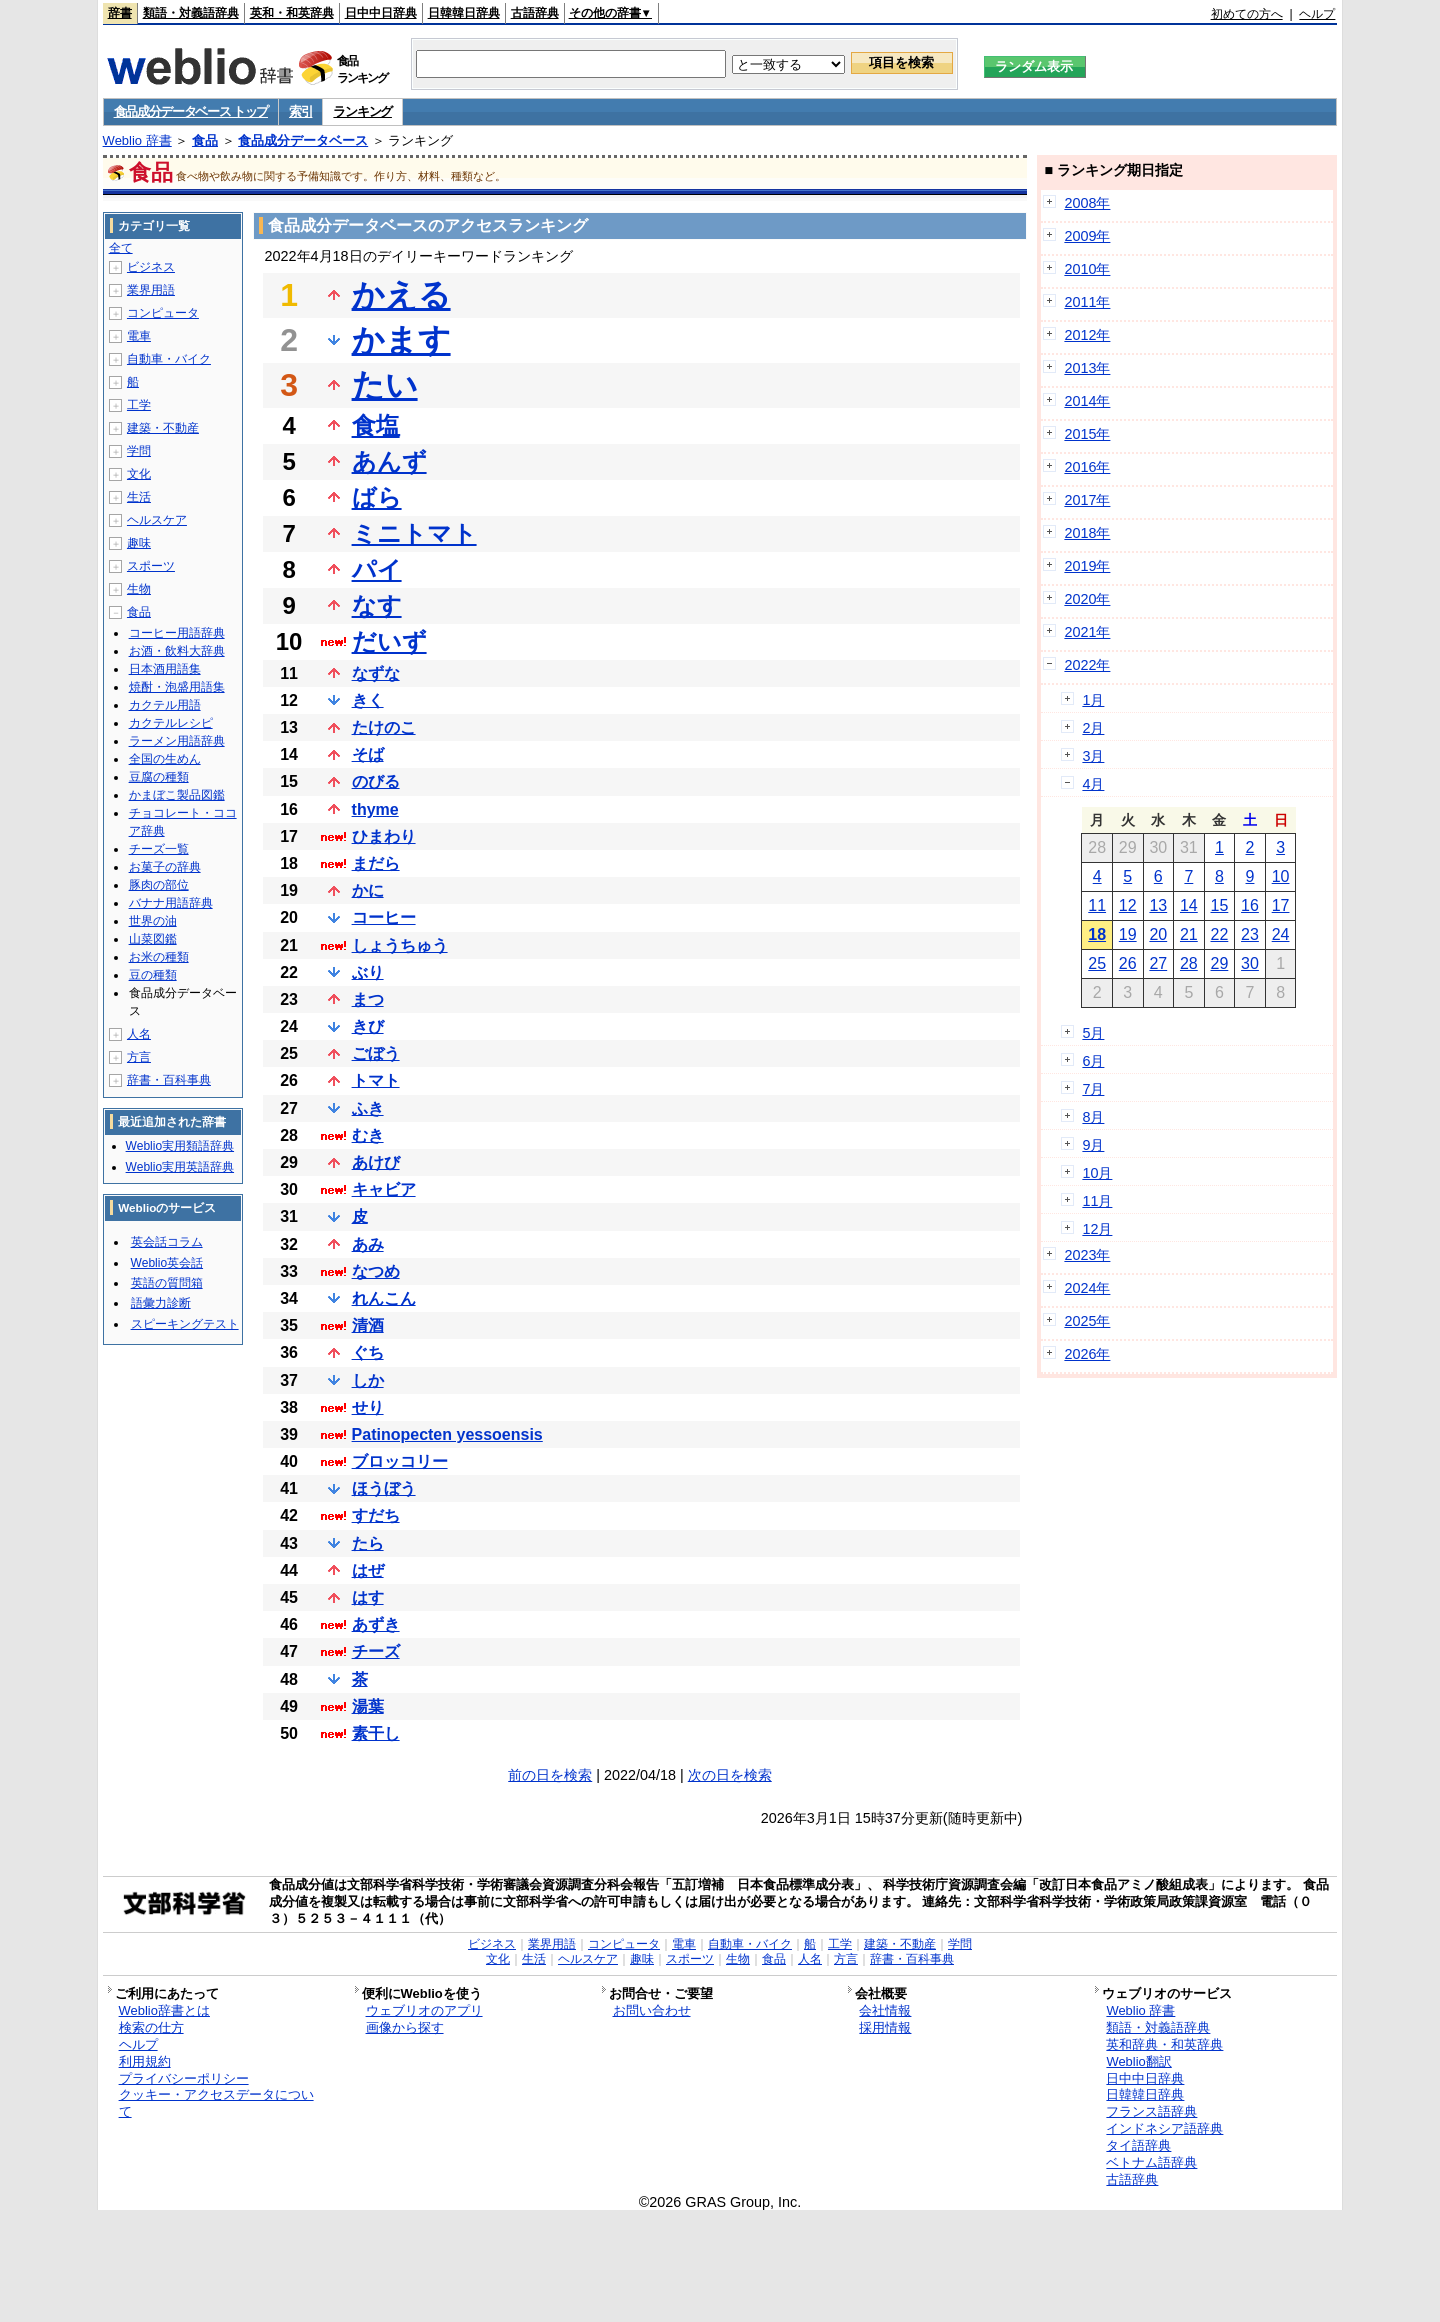 Image resolution: width=1440 pixels, height=2322 pixels. I want to click on ヘルプ, so click(1317, 14).